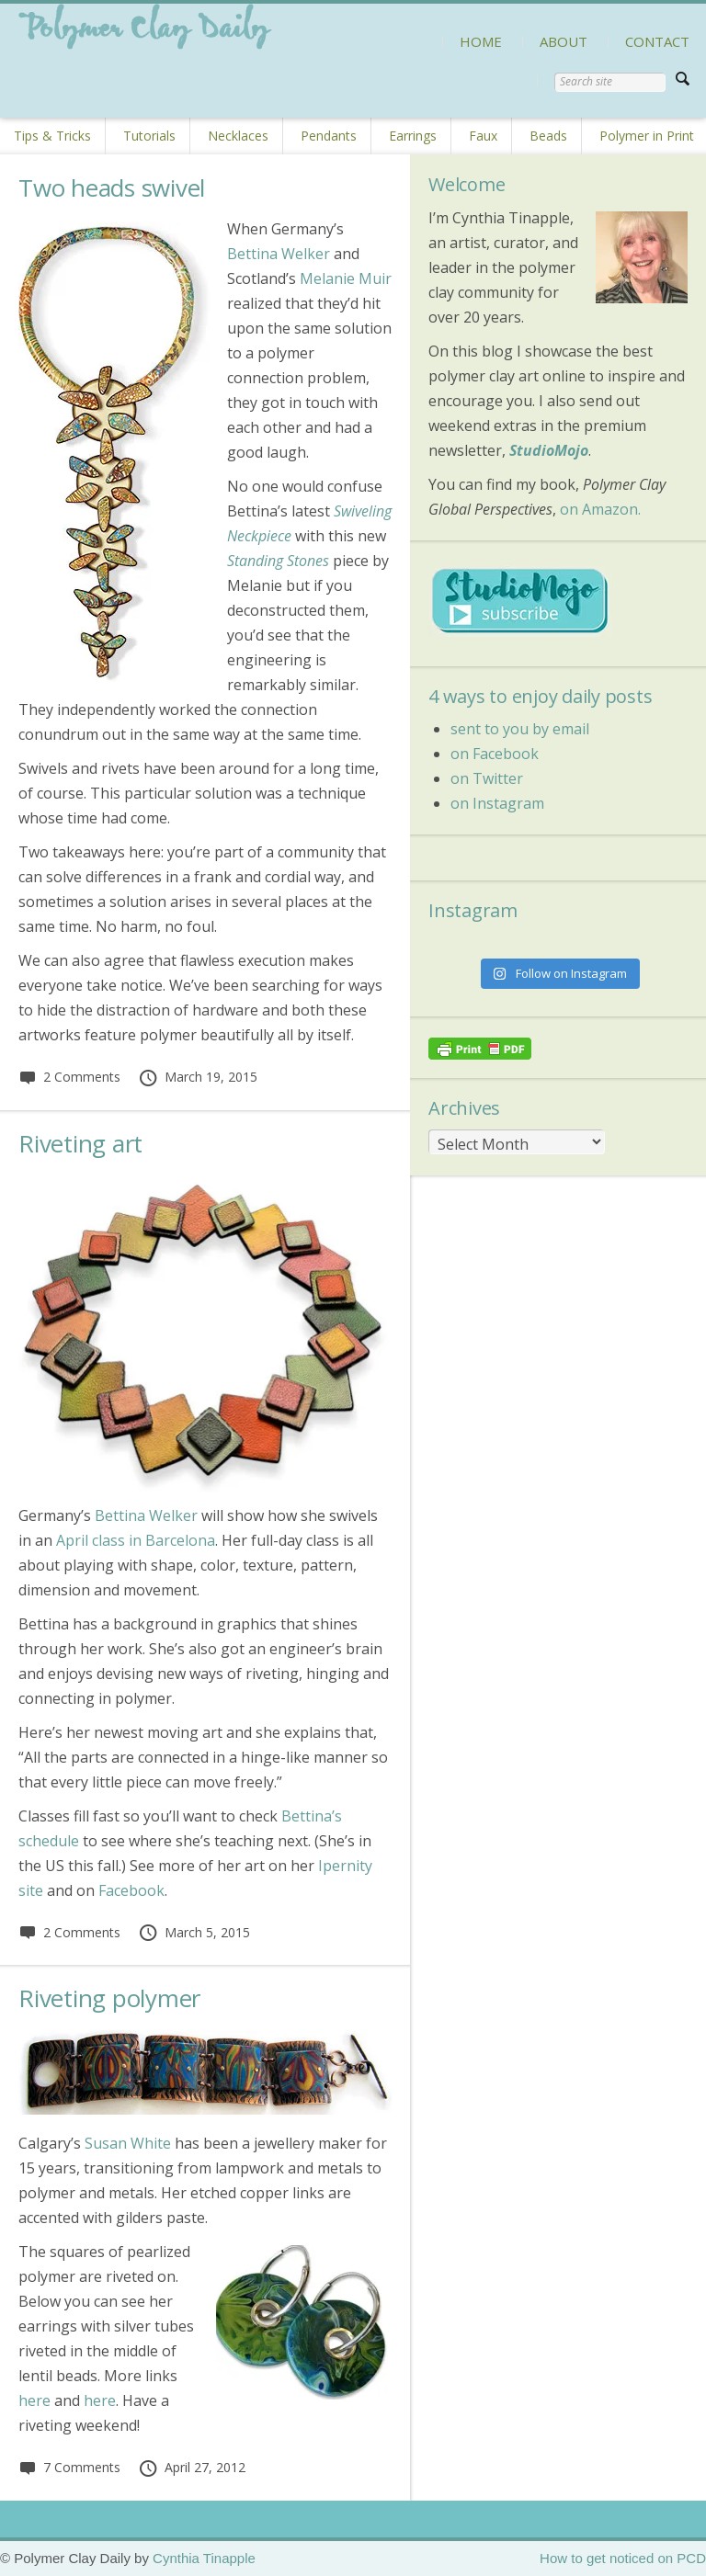  What do you see at coordinates (494, 753) in the screenshot?
I see `on Facebook` at bounding box center [494, 753].